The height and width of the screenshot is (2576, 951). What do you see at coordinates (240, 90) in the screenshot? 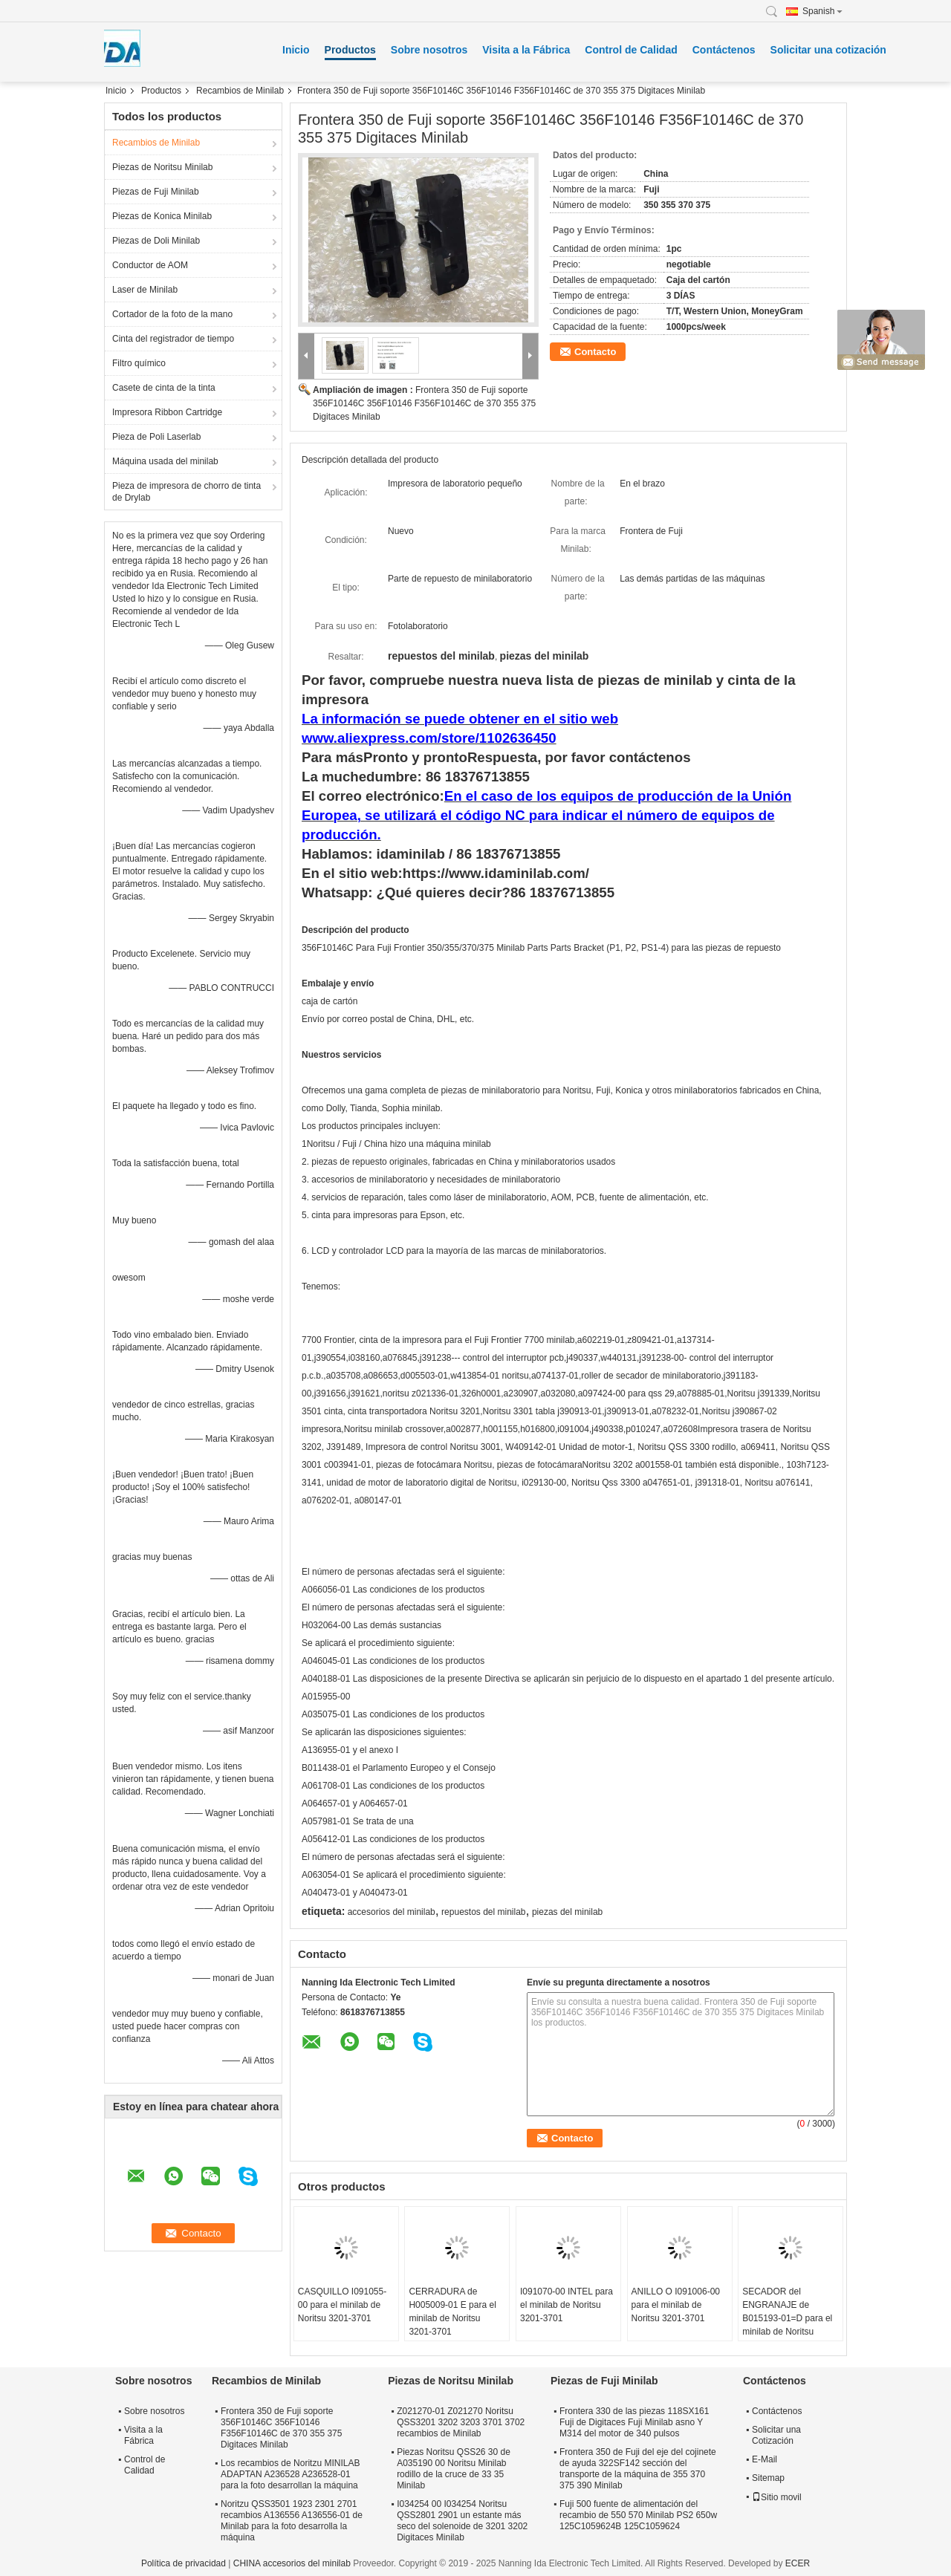
I see `Recambios de Minilab` at bounding box center [240, 90].